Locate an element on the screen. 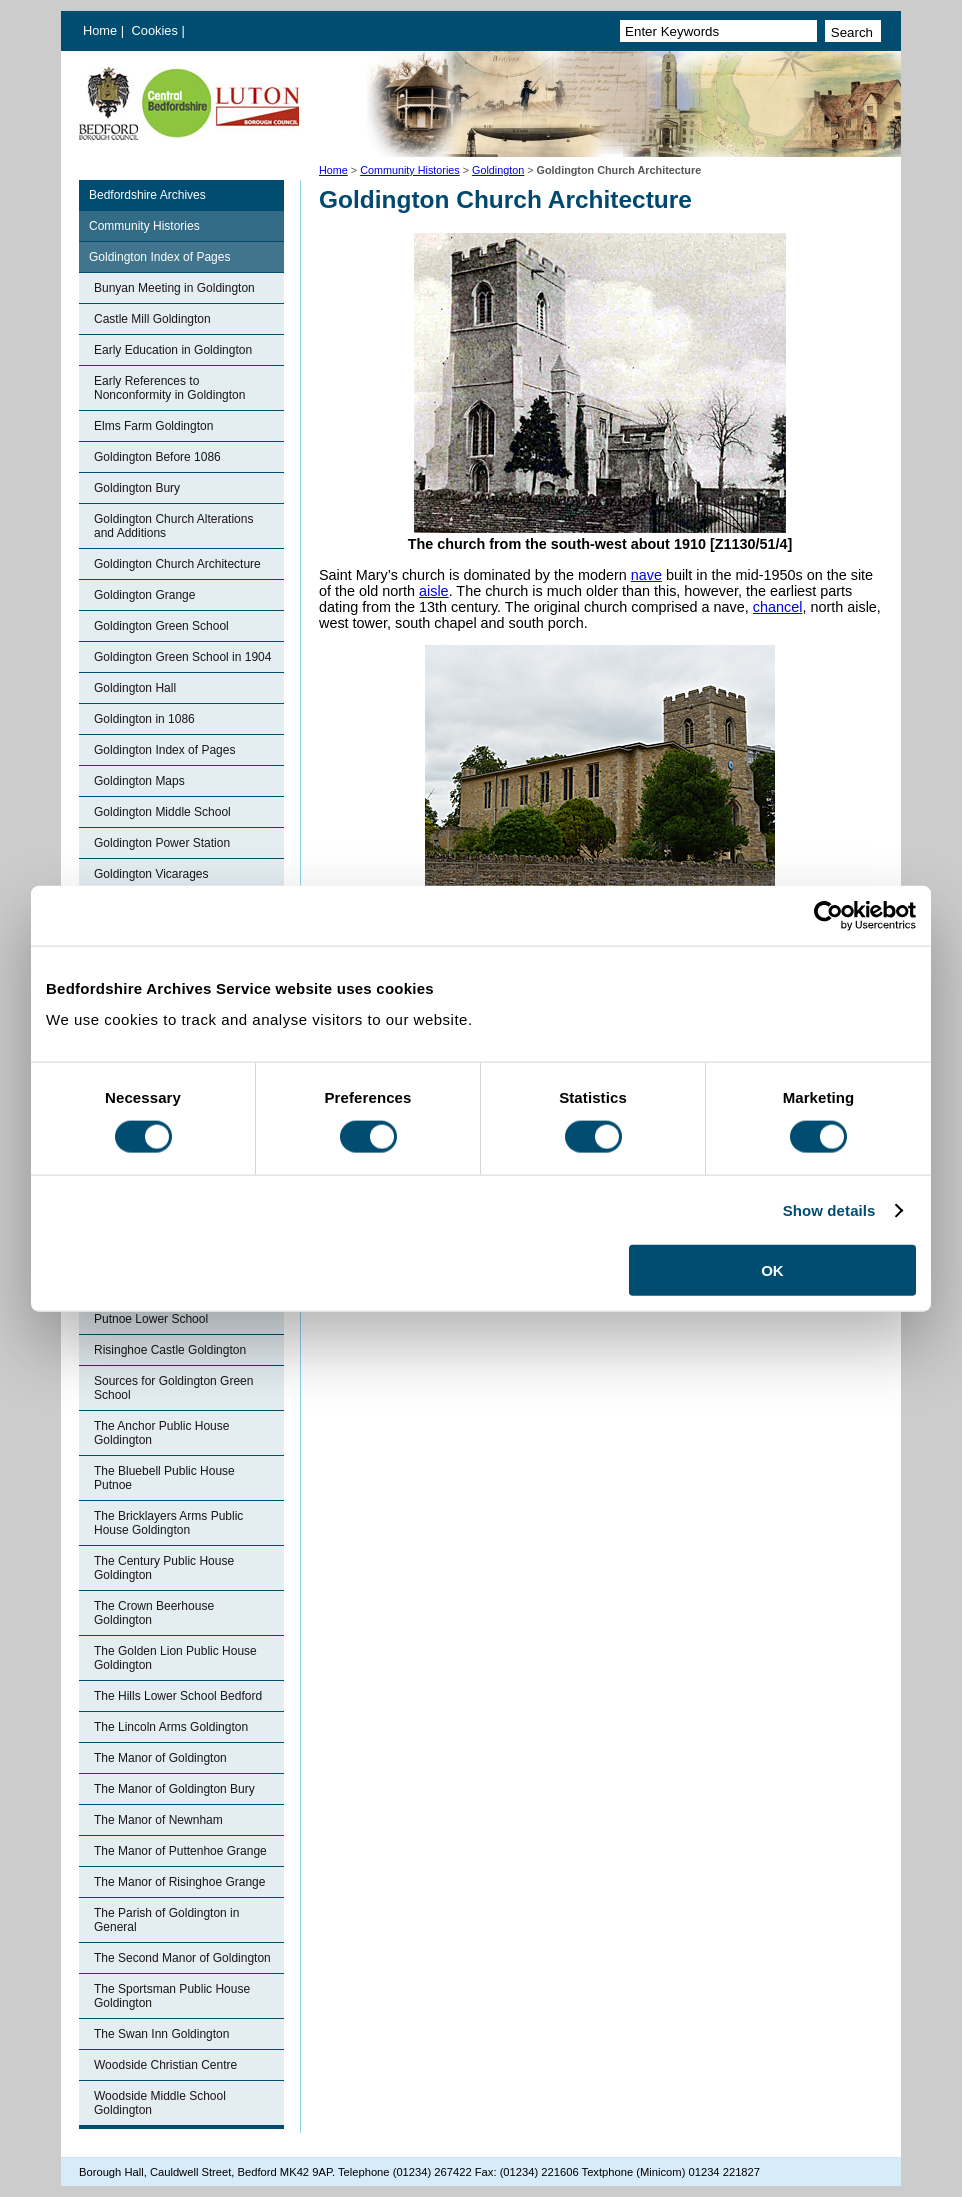 The width and height of the screenshot is (962, 2197). Sources for Goldington Green School is located at coordinates (173, 1388).